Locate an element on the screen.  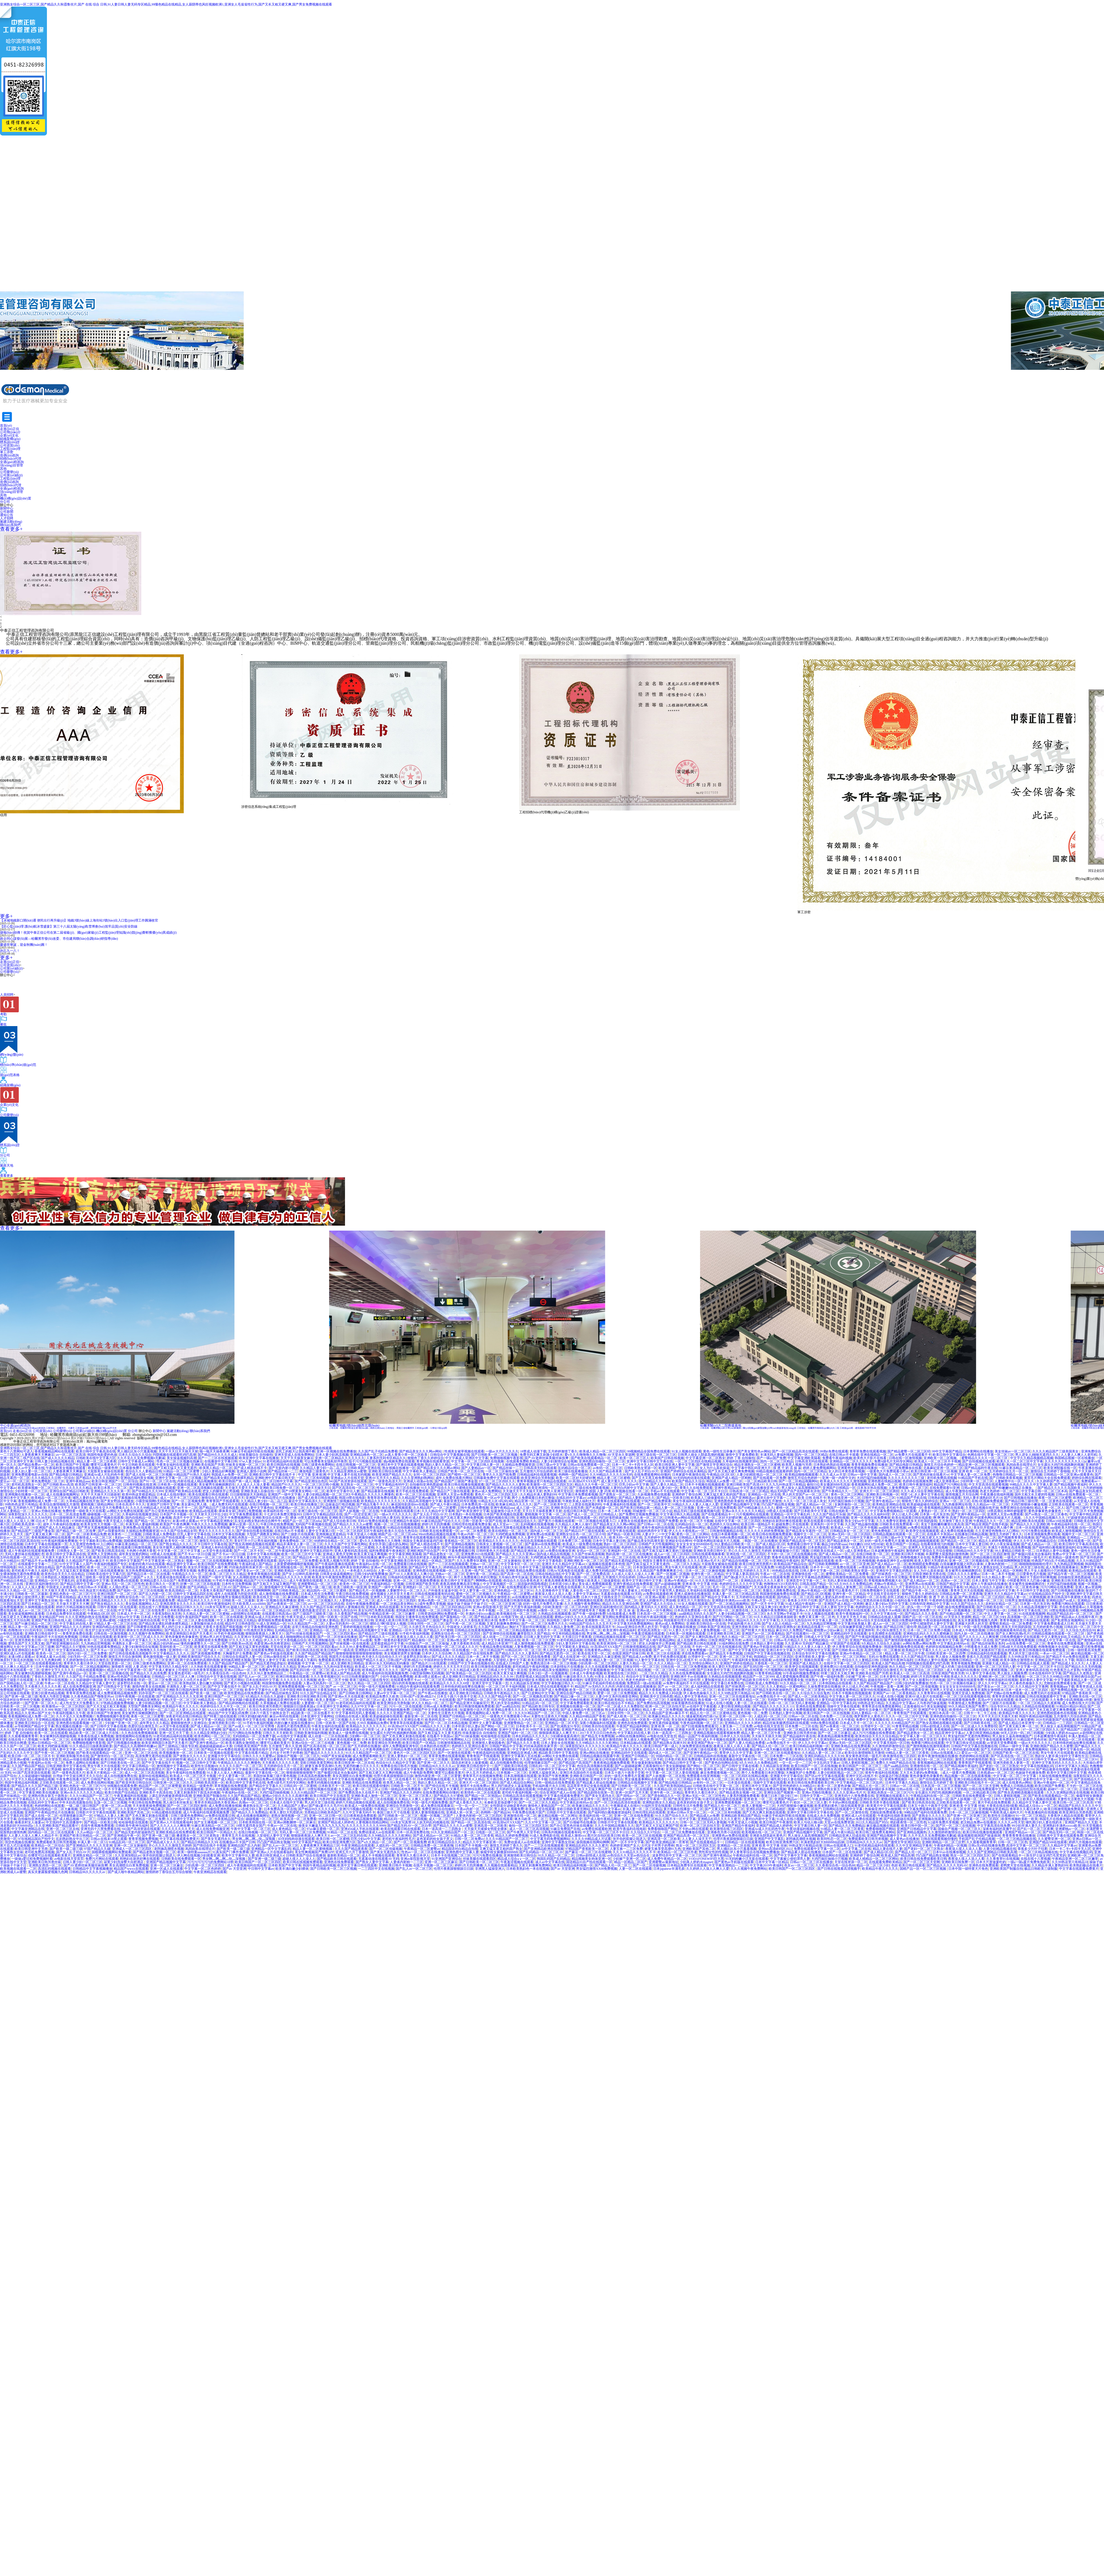
日本性生活免费视频 is located at coordinates (236, 1584).